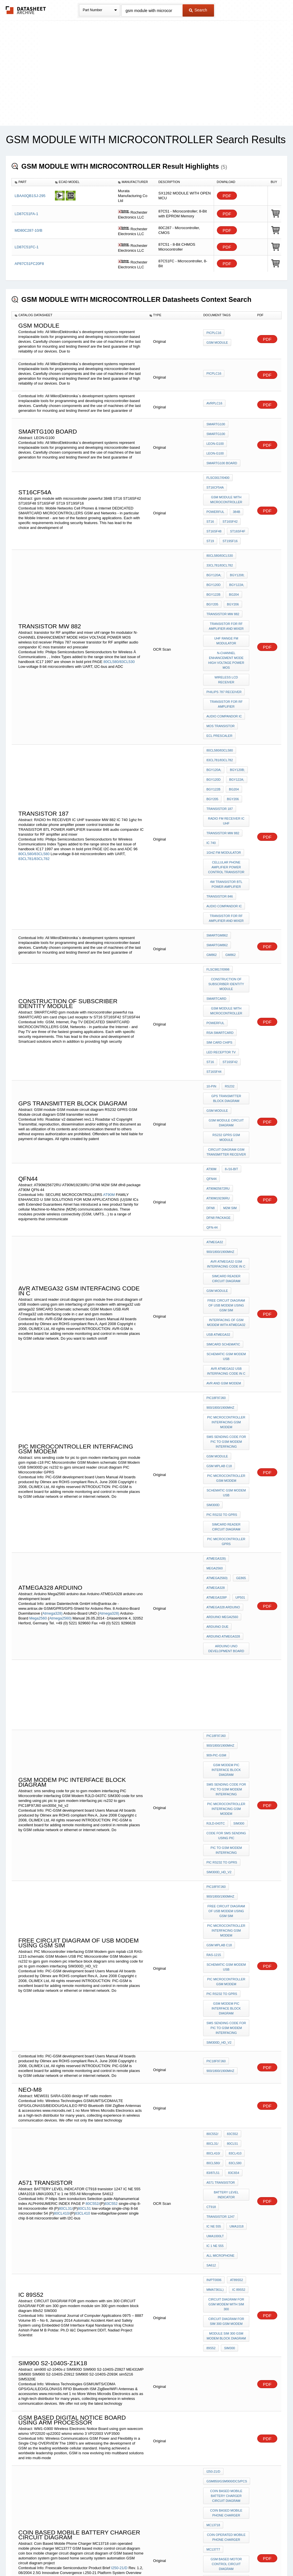 This screenshot has width=293, height=2576. Describe the element at coordinates (227, 784) in the screenshot. I see `cellular phone amplifier power control transistor` at that location.